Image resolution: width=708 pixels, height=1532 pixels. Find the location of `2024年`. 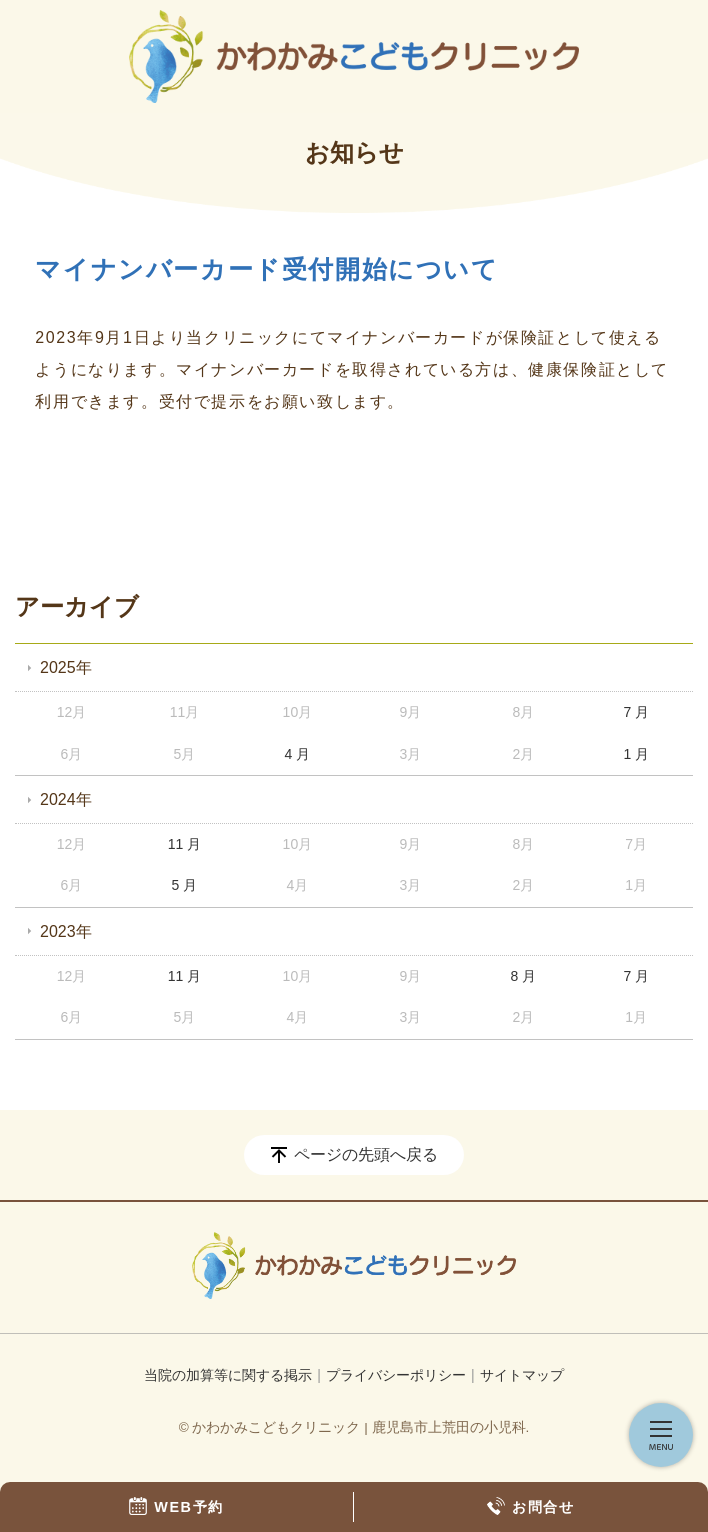

2024年 is located at coordinates (66, 799).